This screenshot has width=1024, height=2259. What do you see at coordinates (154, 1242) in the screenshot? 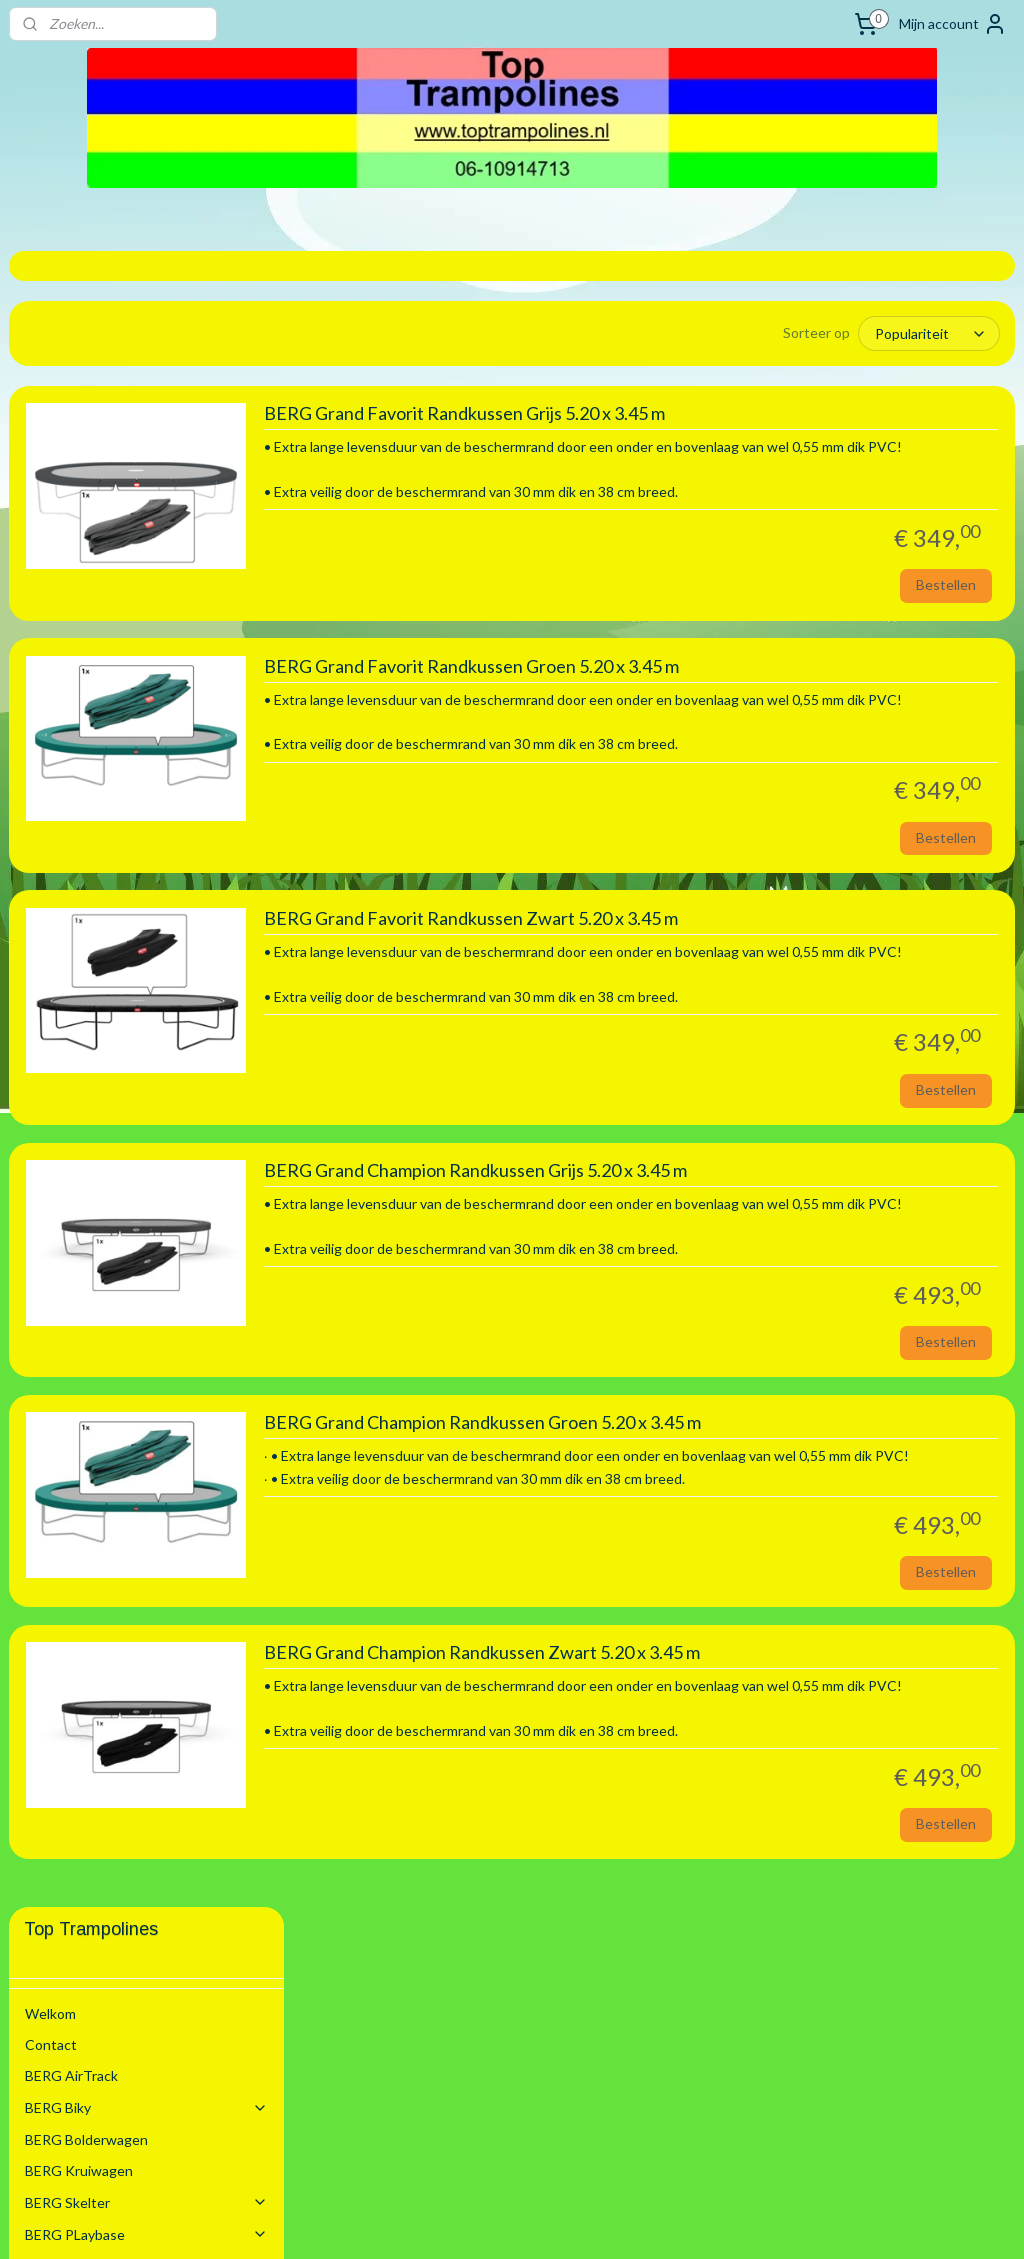
I see `Trampoline Accesoires` at bounding box center [154, 1242].